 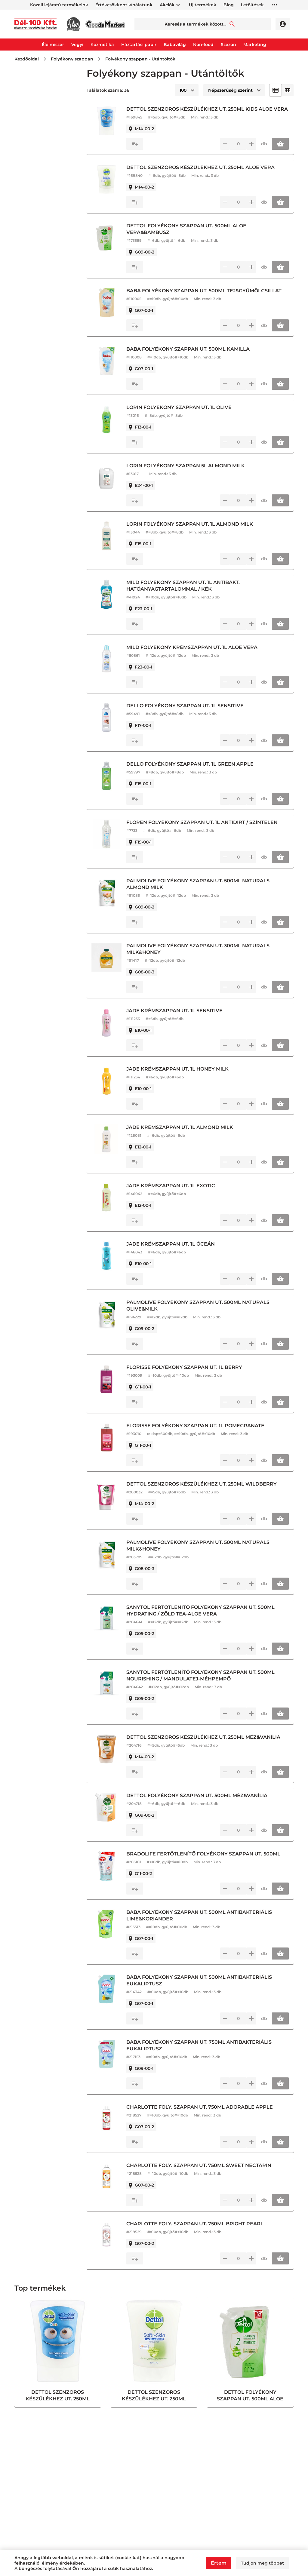 What do you see at coordinates (204, 1552) in the screenshot?
I see `PALMOLIVE FOLYÉKONY SZAPPAN UT. 500ML NATURALS MILK&HONEY` at bounding box center [204, 1552].